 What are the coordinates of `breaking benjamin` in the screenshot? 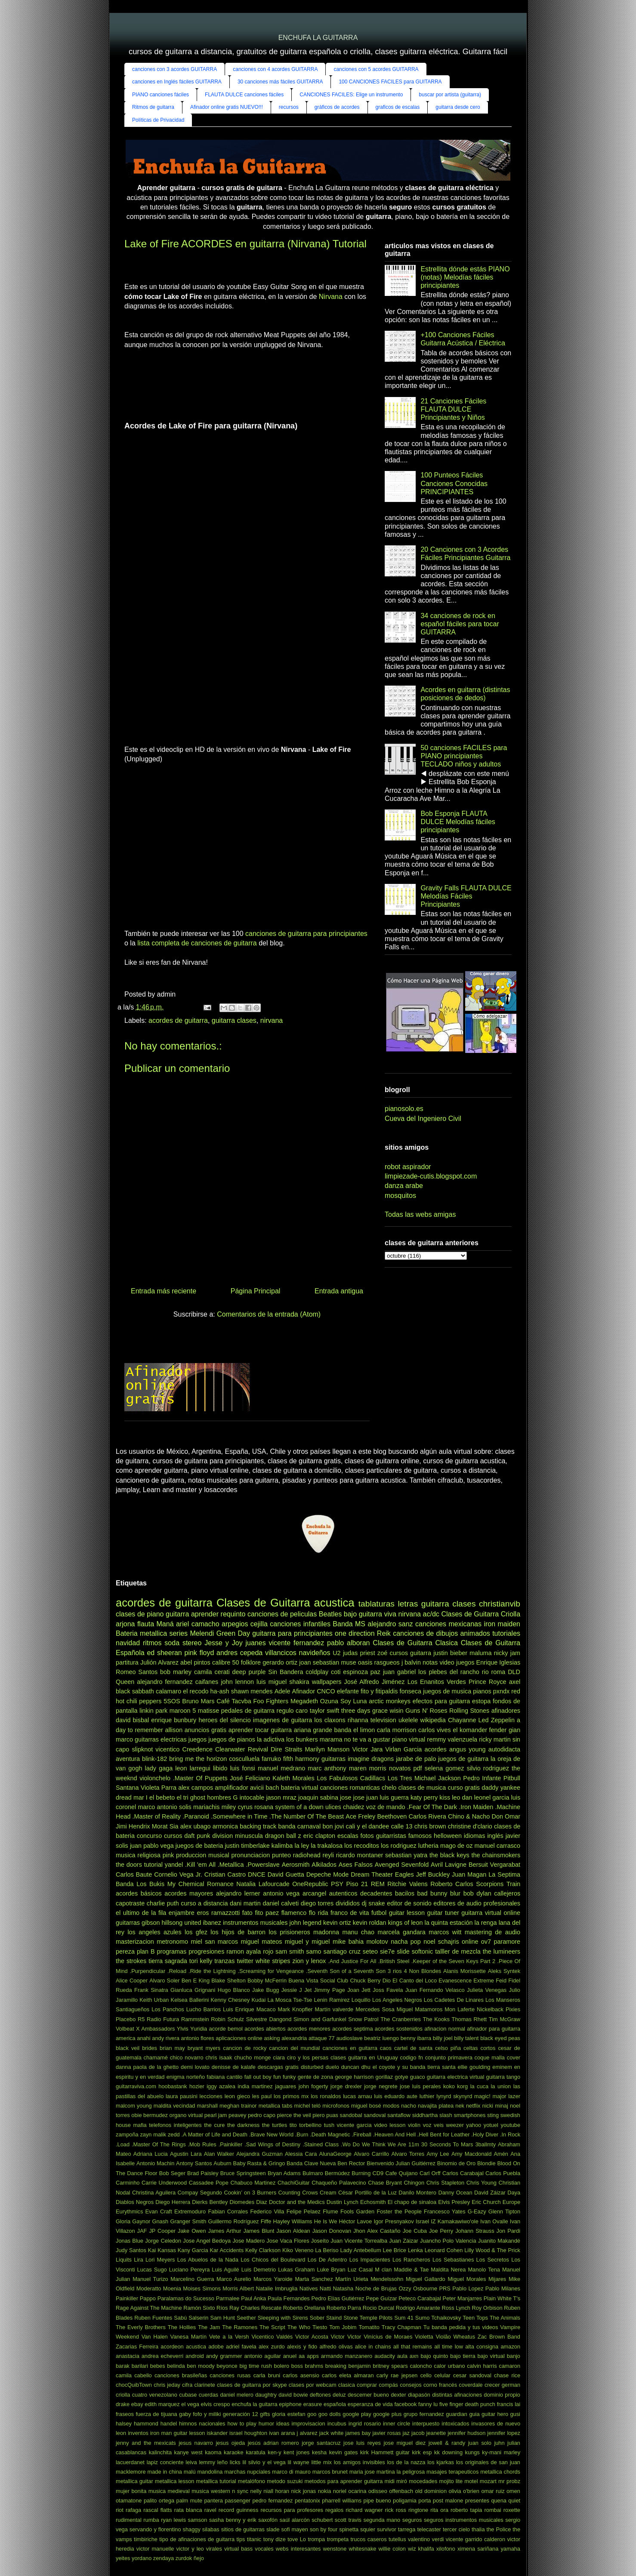 It's located at (348, 2366).